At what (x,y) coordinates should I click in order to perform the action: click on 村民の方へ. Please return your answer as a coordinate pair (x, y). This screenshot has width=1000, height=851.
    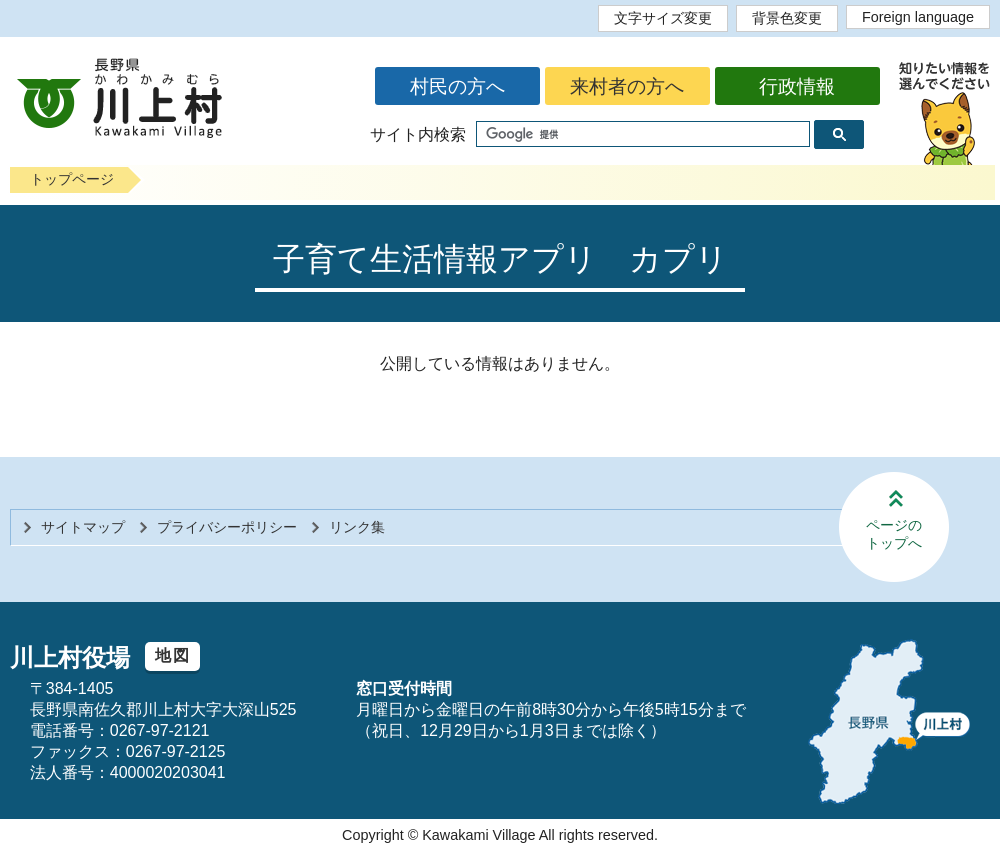
    Looking at the image, I should click on (457, 86).